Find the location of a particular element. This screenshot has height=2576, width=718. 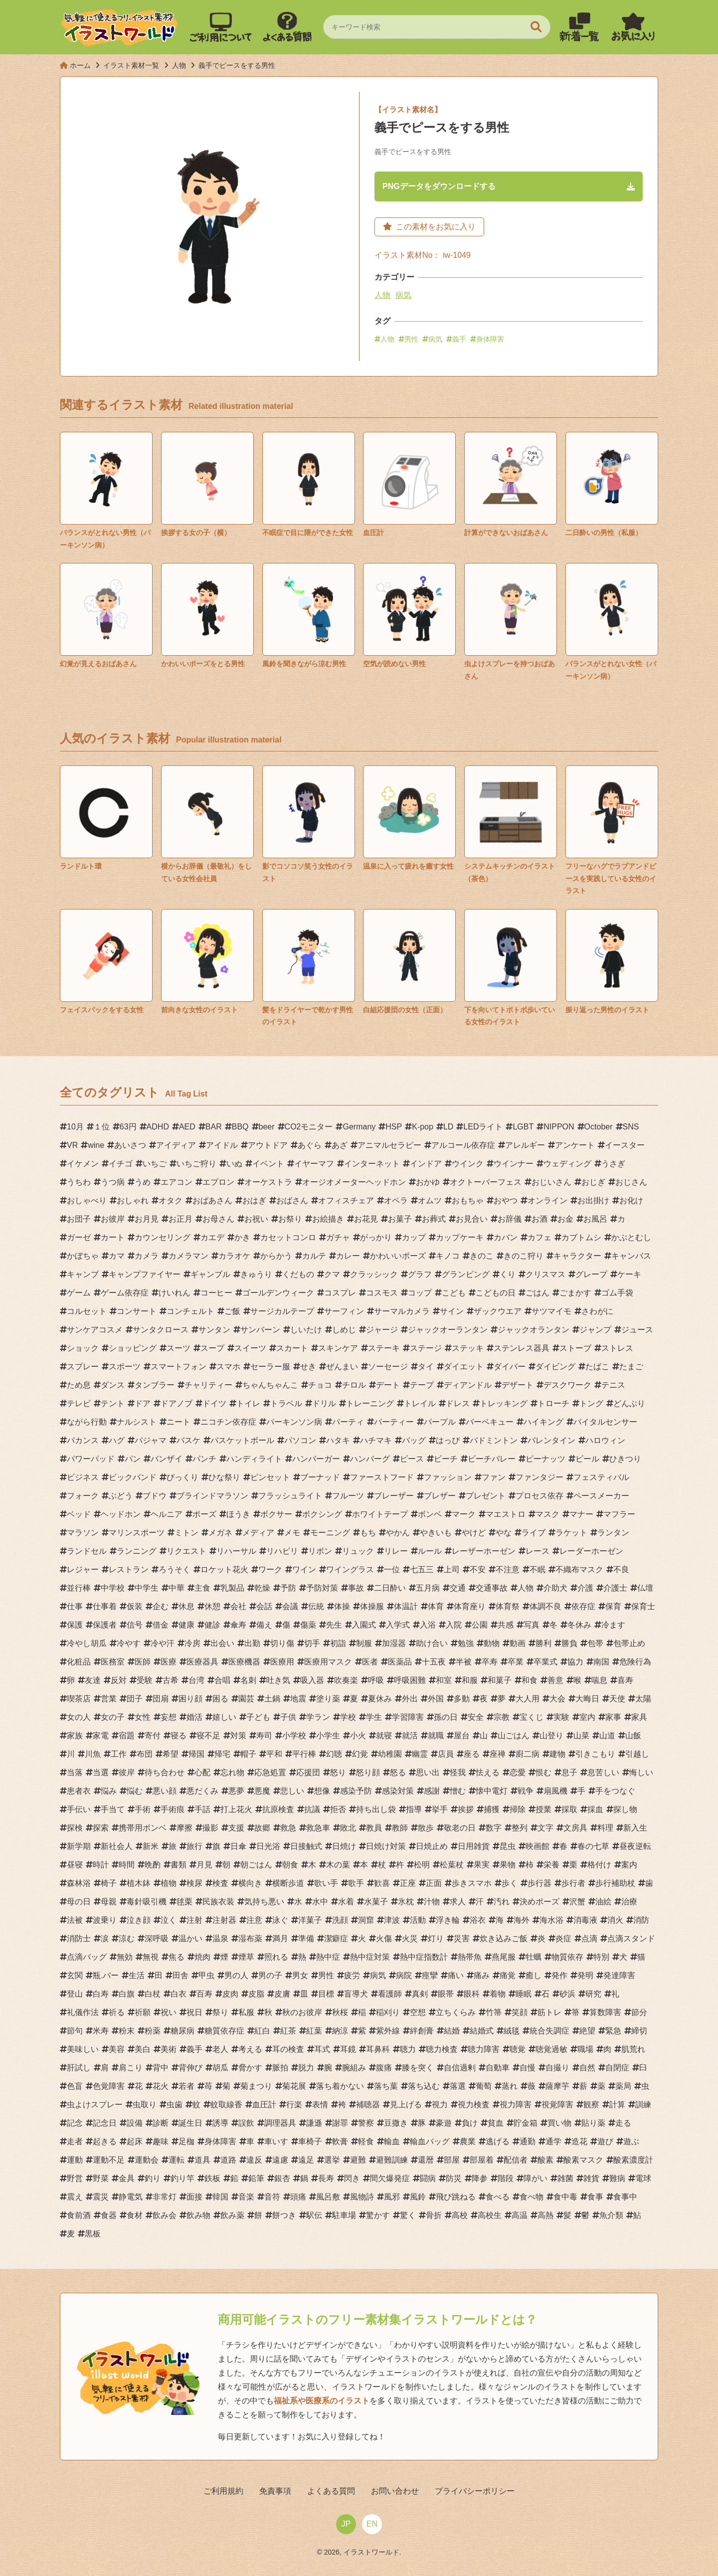

コルセット is located at coordinates (87, 1312).